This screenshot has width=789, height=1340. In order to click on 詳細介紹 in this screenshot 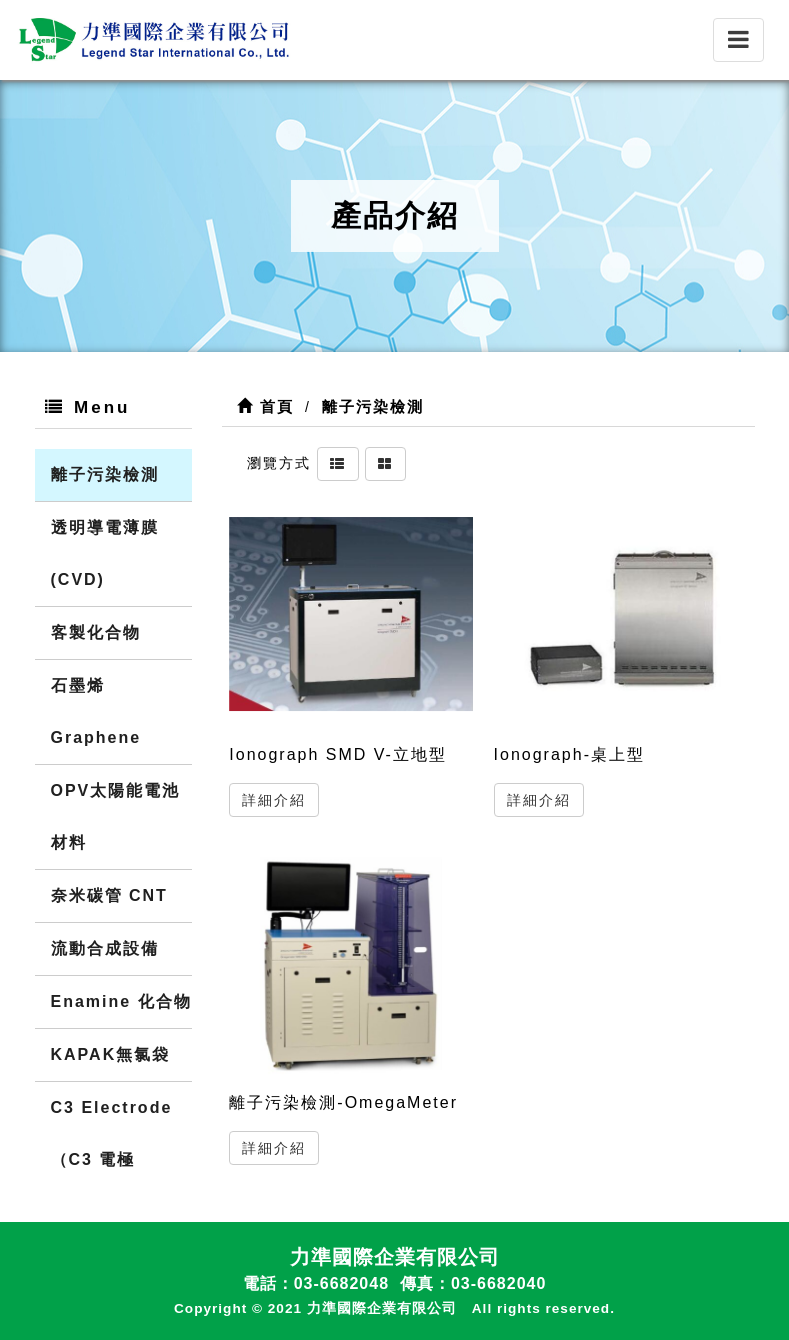, I will do `click(274, 800)`.